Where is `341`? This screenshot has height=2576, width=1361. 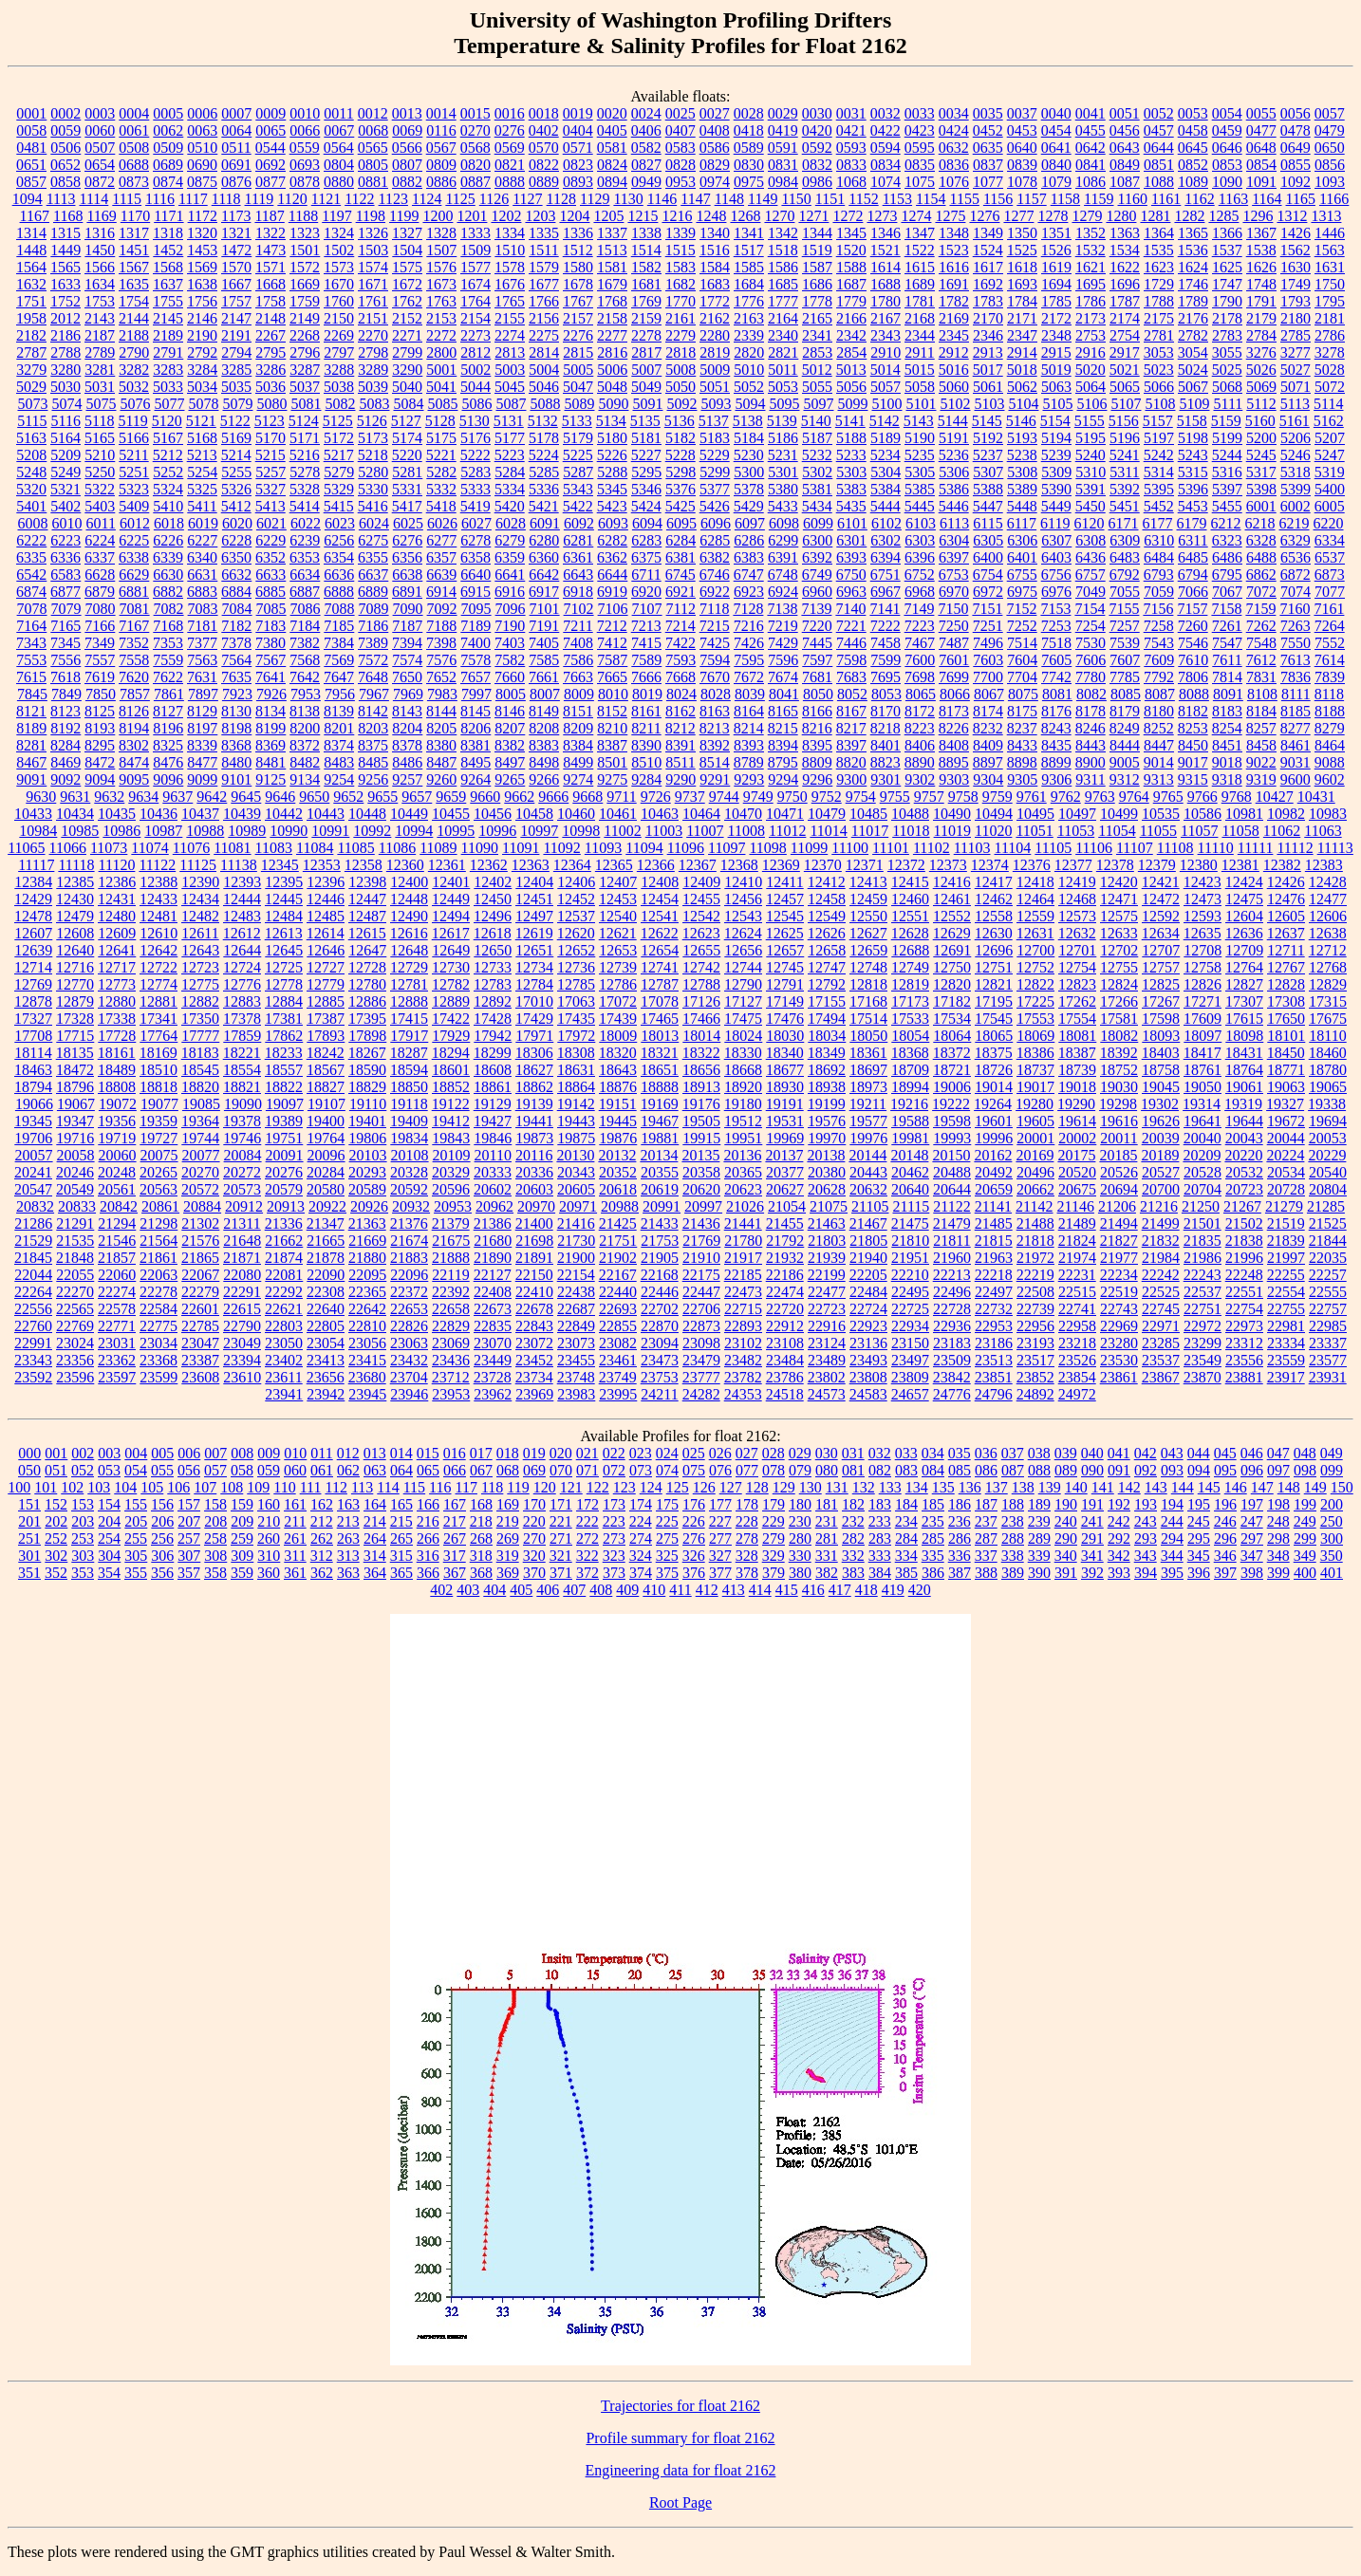
341 is located at coordinates (1092, 1555).